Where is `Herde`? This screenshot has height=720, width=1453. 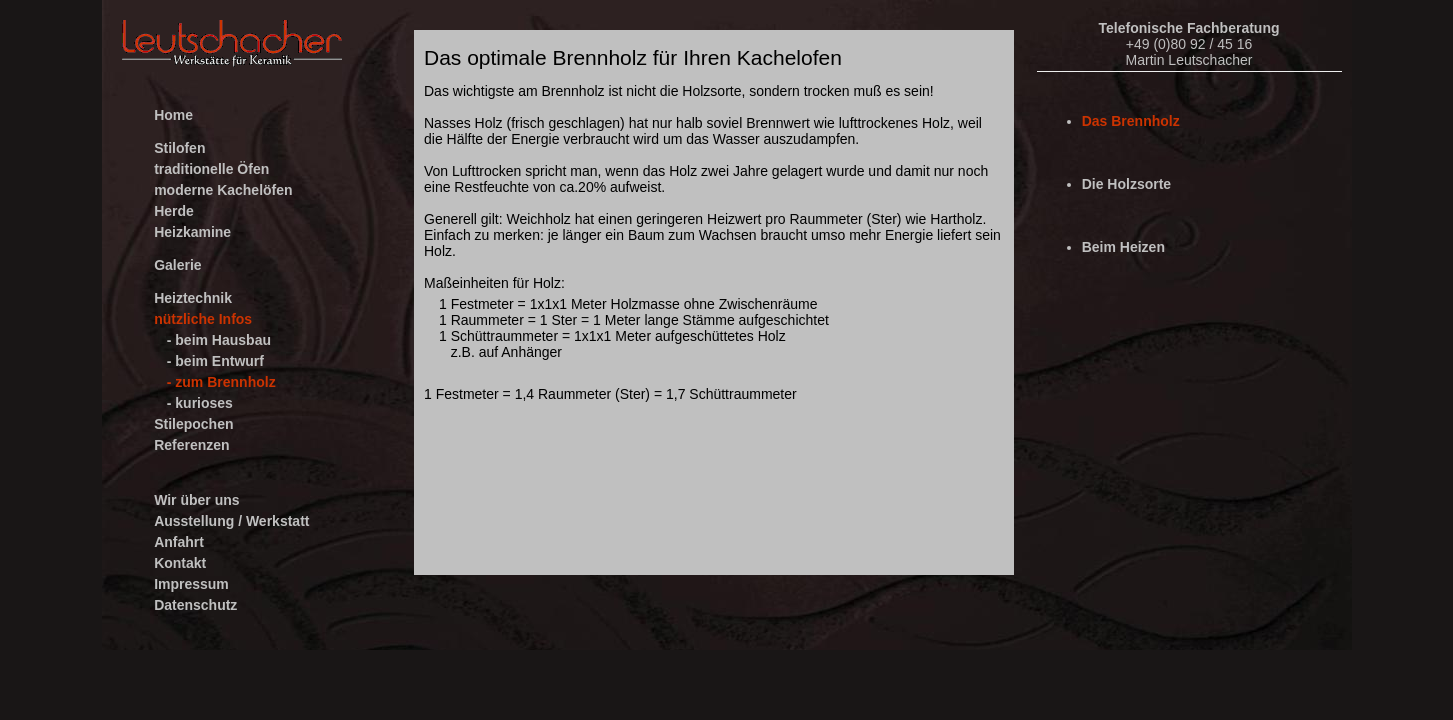
Herde is located at coordinates (174, 211).